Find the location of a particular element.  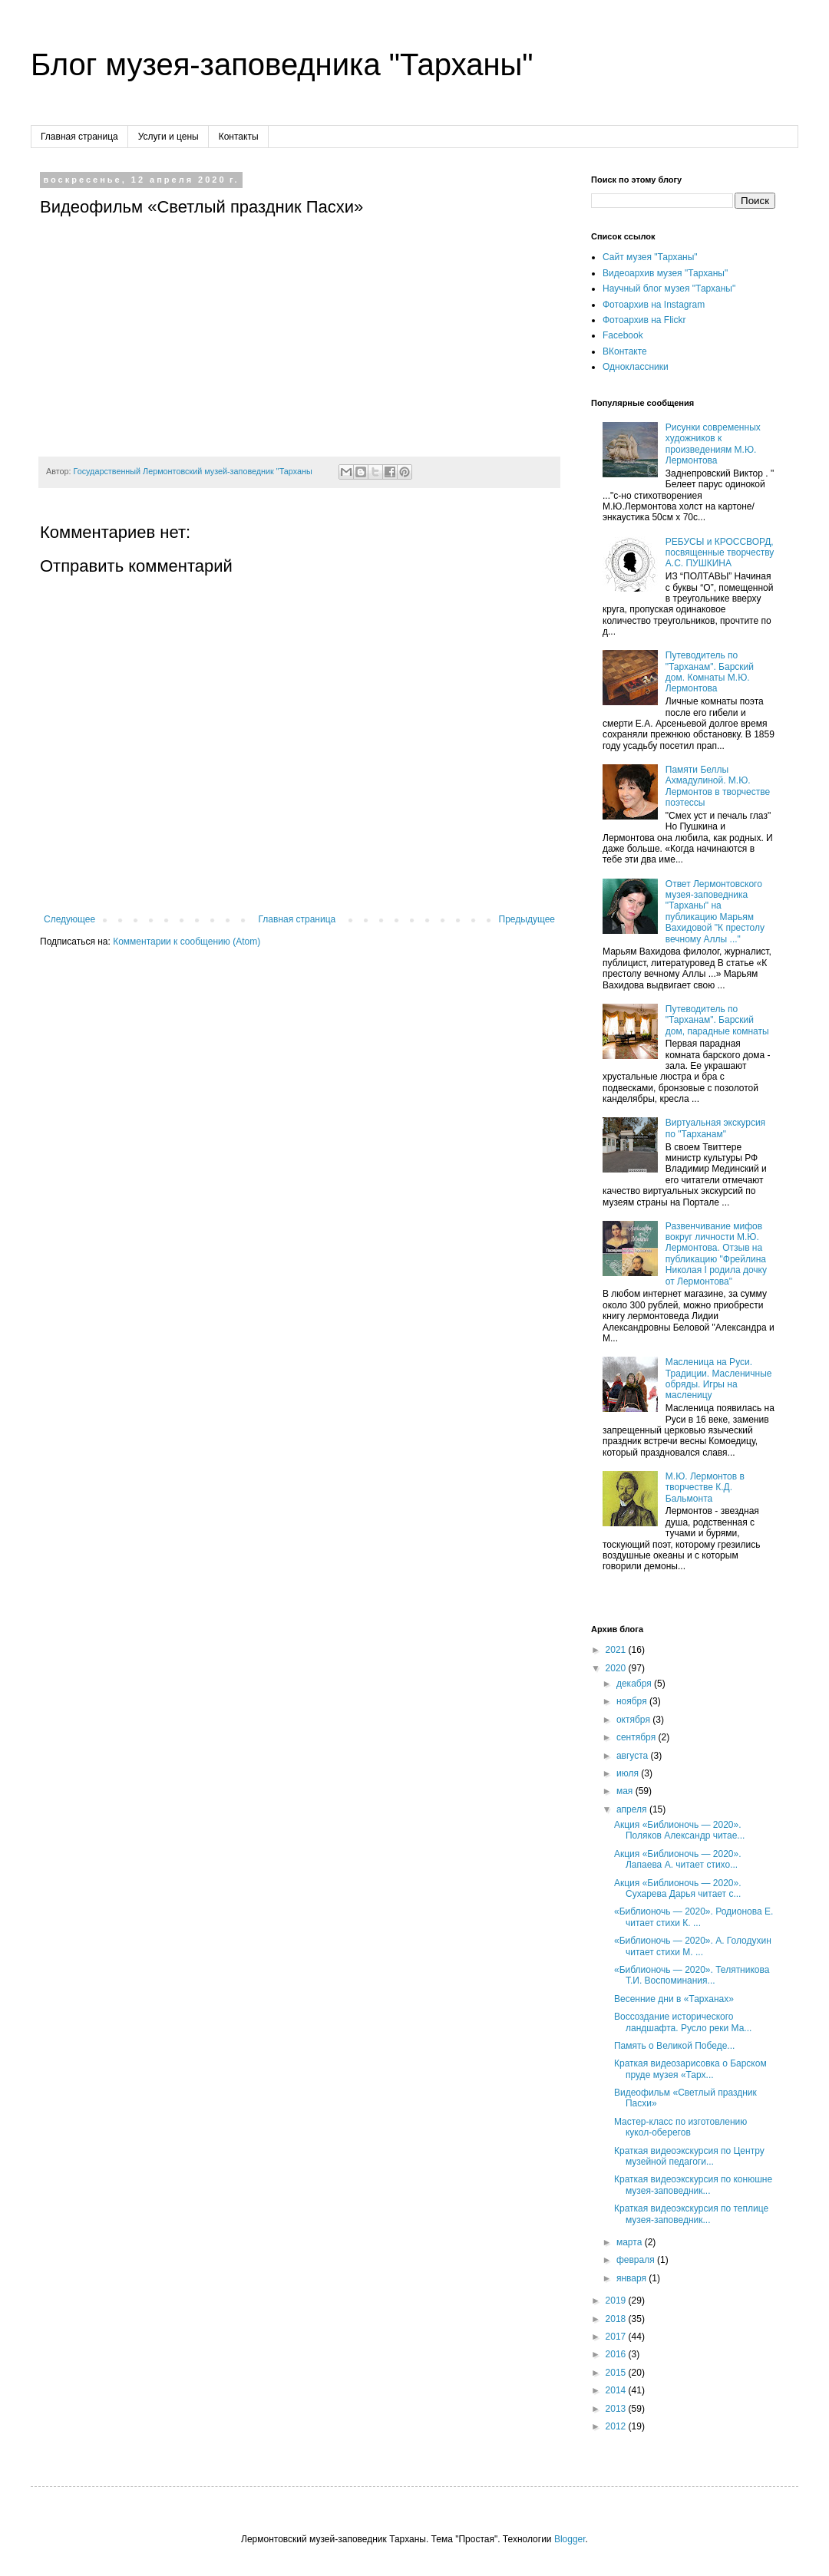

2016 is located at coordinates (617, 2354).